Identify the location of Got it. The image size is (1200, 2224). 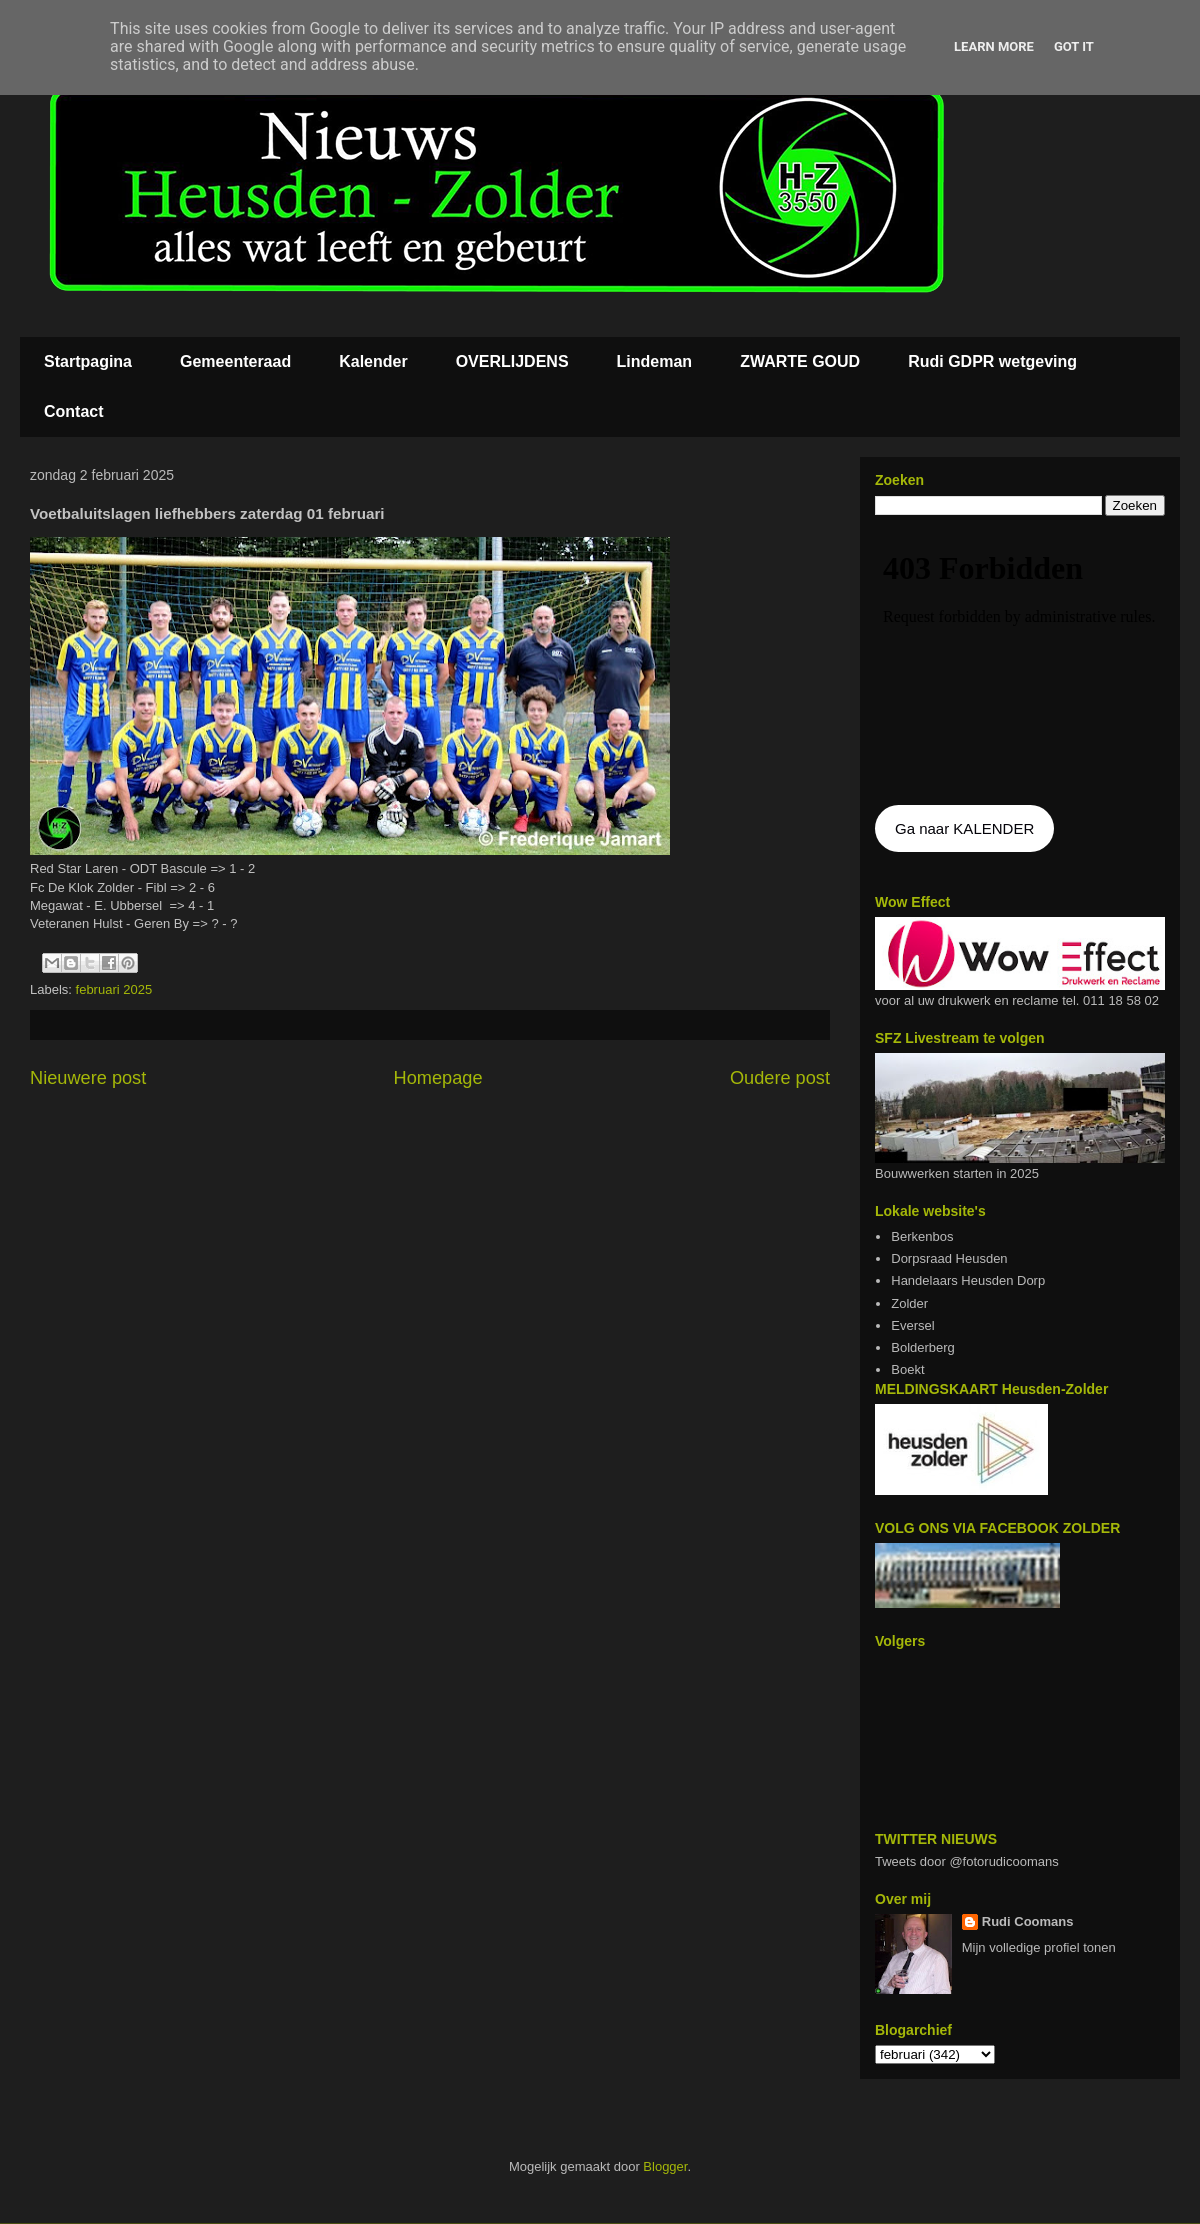
(1074, 46).